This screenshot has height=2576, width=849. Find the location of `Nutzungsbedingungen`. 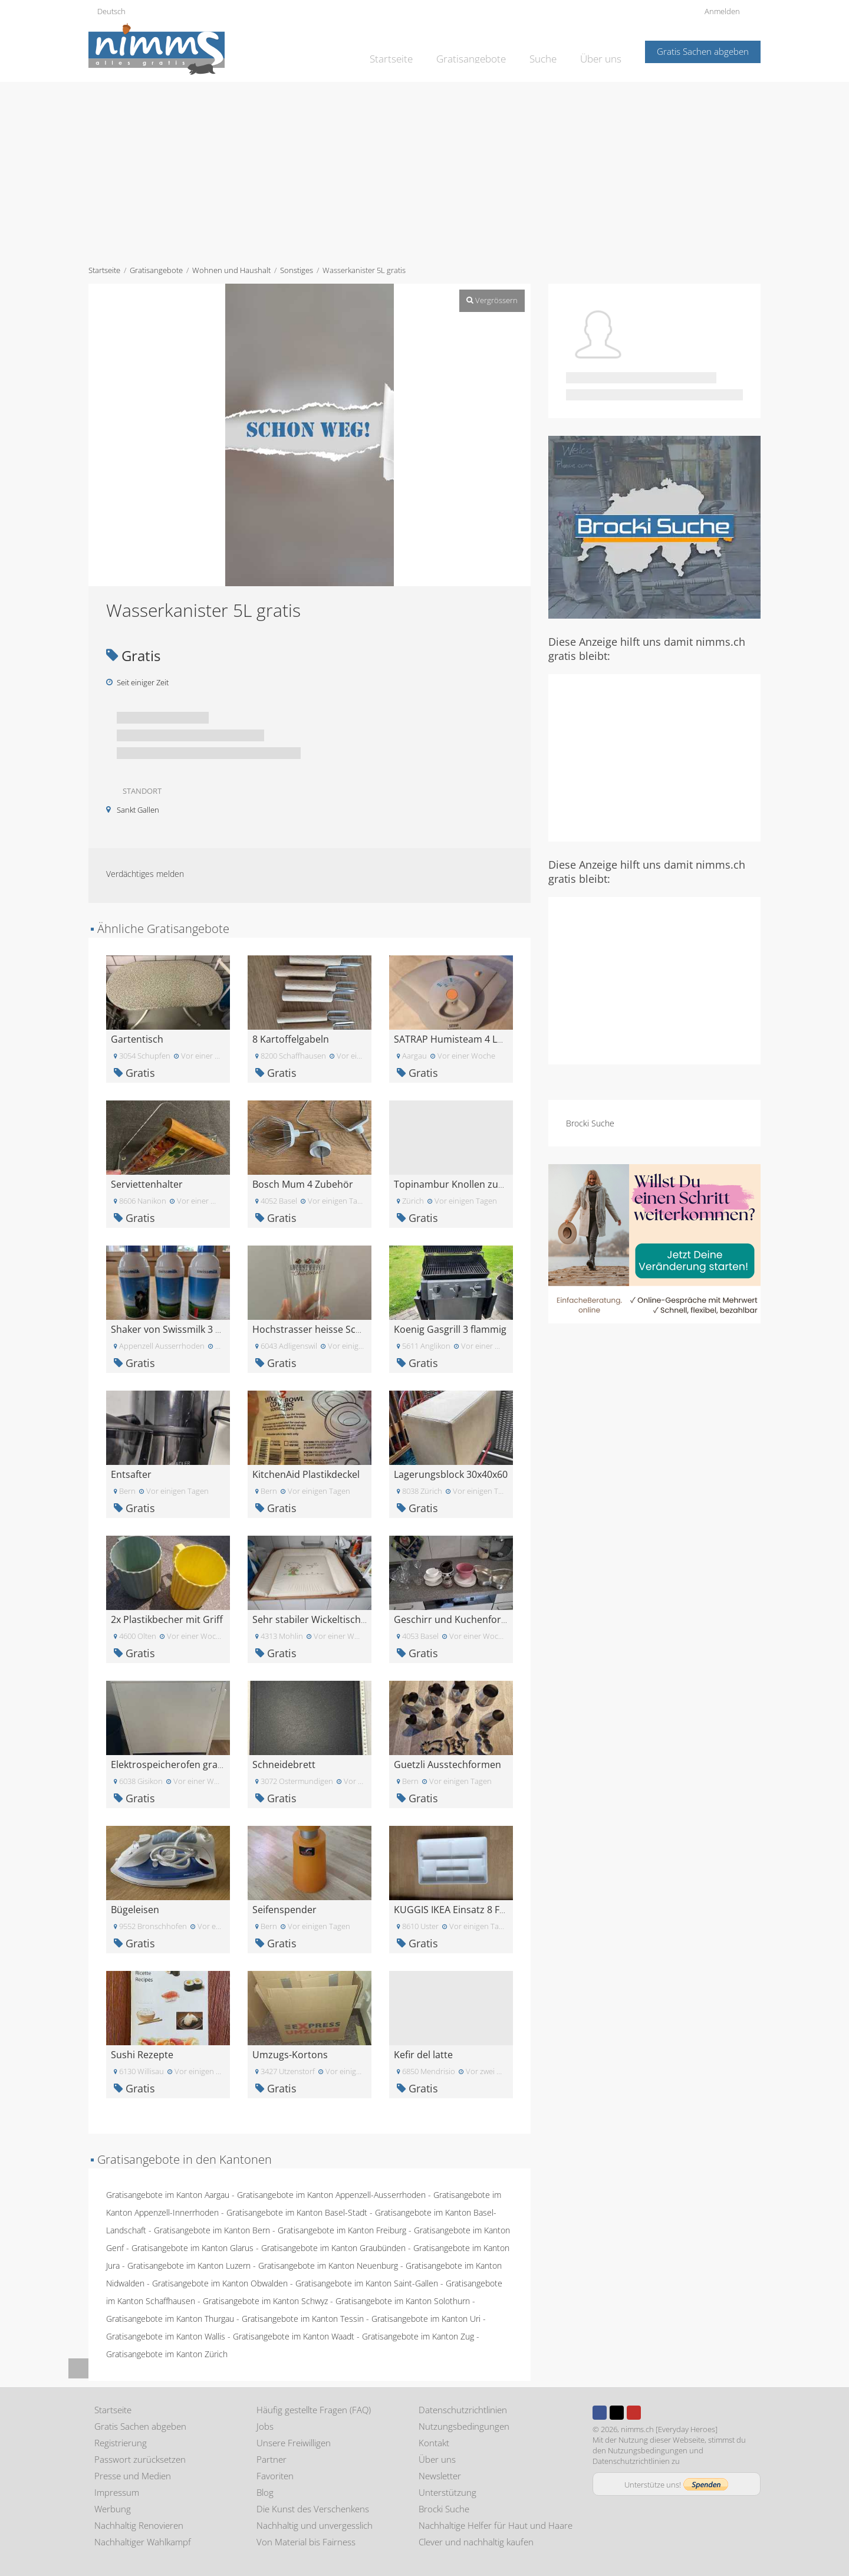

Nutzungsbedingungen is located at coordinates (464, 2426).